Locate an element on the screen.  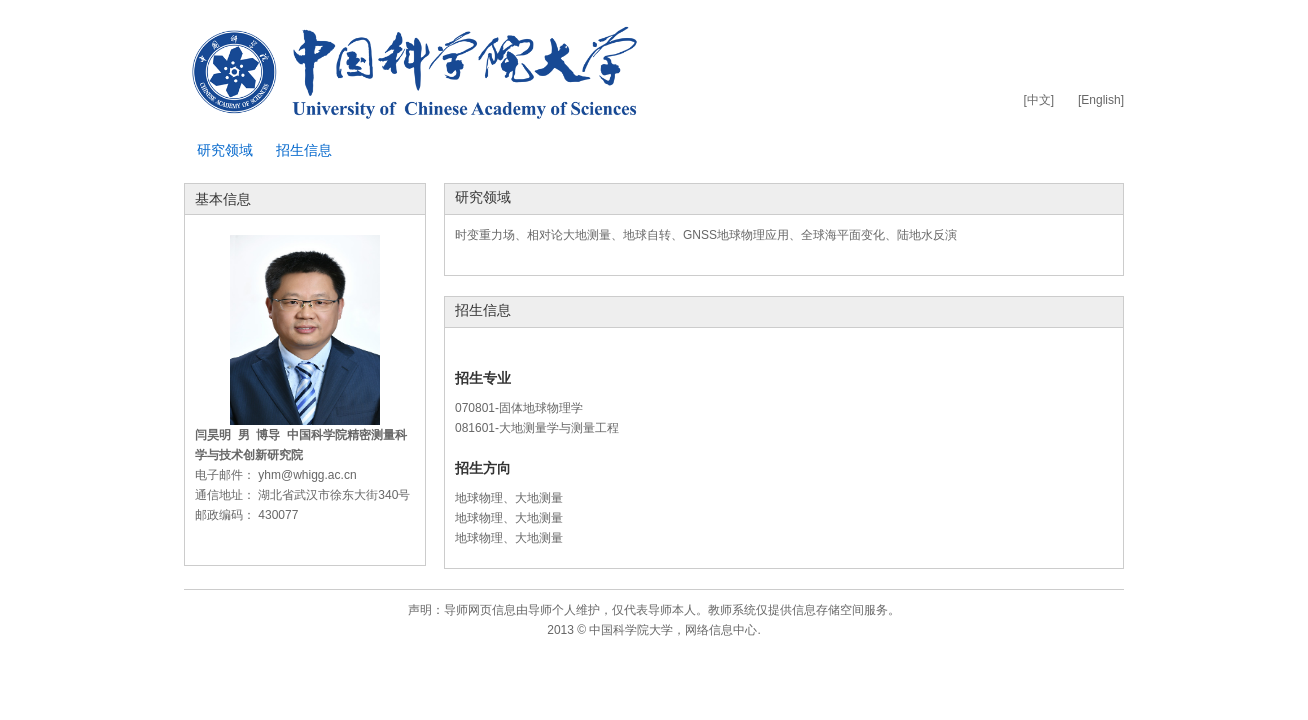
研究领域 is located at coordinates (225, 150).